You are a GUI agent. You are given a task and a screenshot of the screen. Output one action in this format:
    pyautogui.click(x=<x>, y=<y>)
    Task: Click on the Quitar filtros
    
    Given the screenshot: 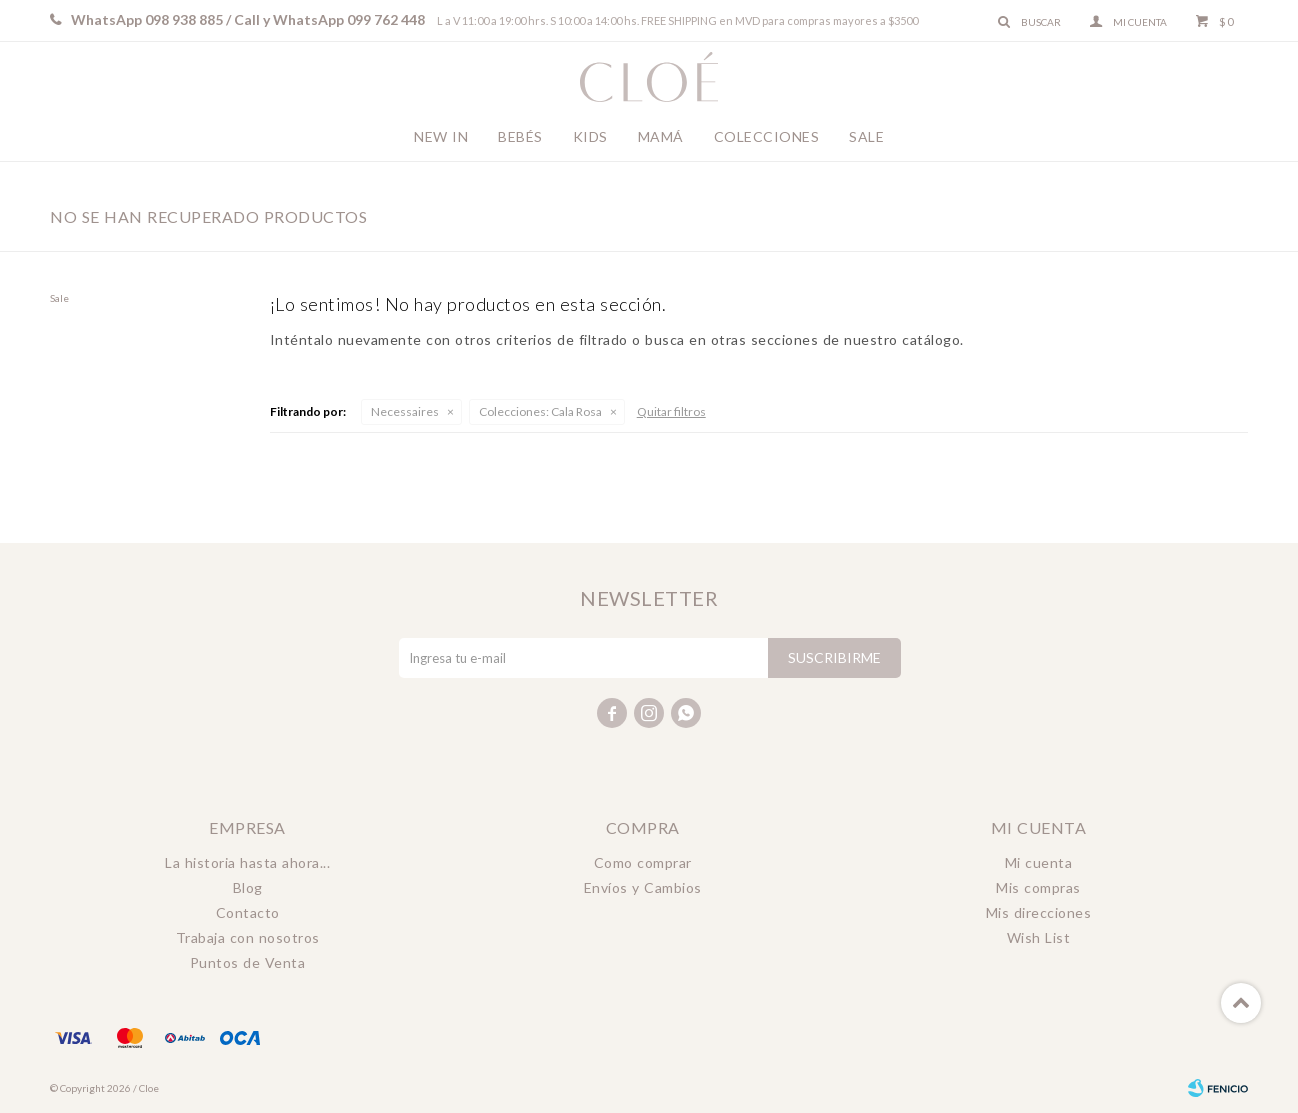 What is the action you would take?
    pyautogui.click(x=671, y=411)
    